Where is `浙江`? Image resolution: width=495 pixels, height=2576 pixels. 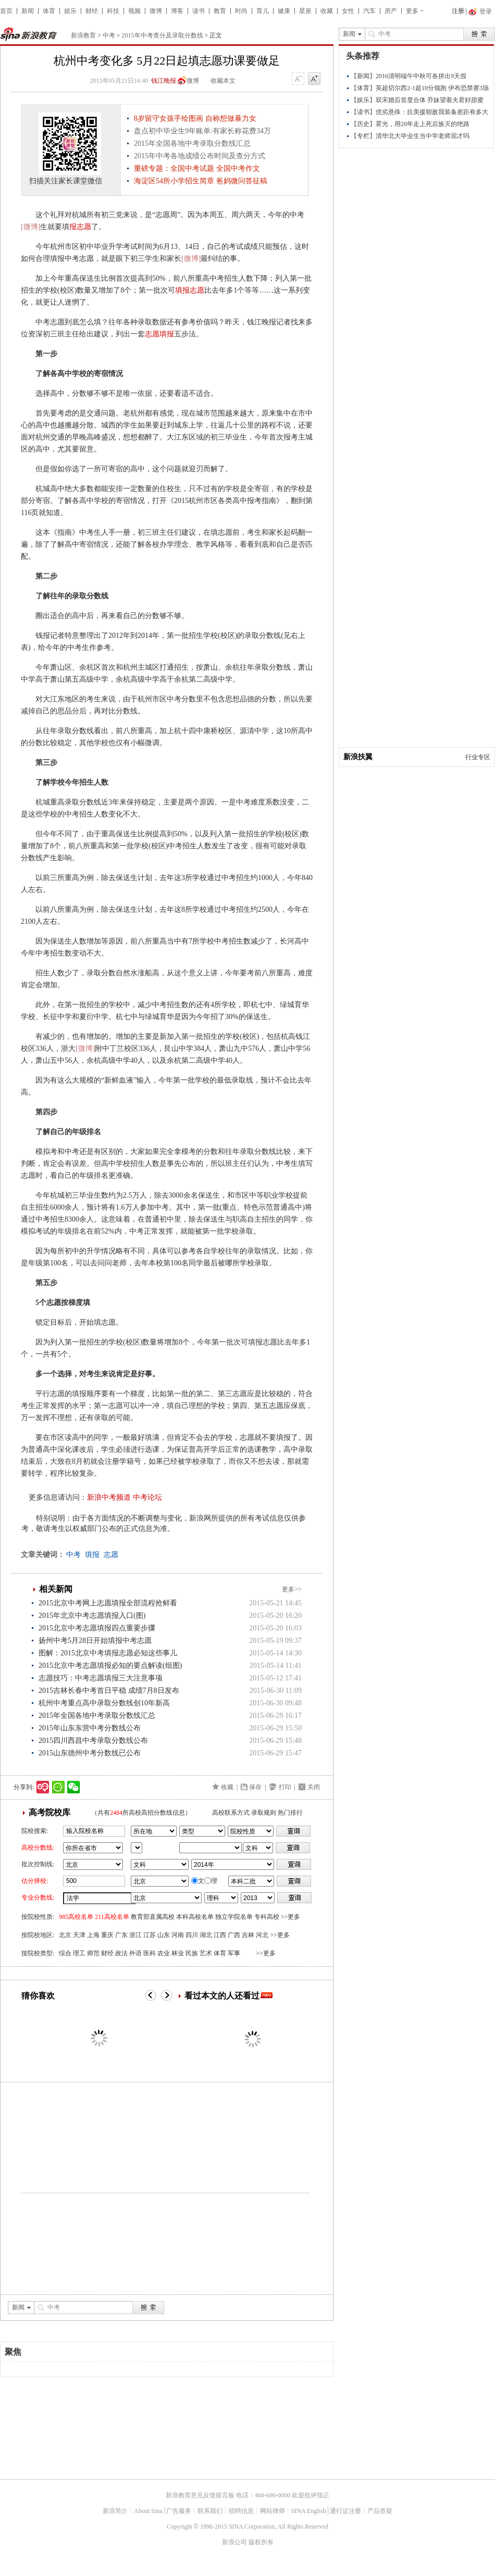 浙江 is located at coordinates (135, 1935).